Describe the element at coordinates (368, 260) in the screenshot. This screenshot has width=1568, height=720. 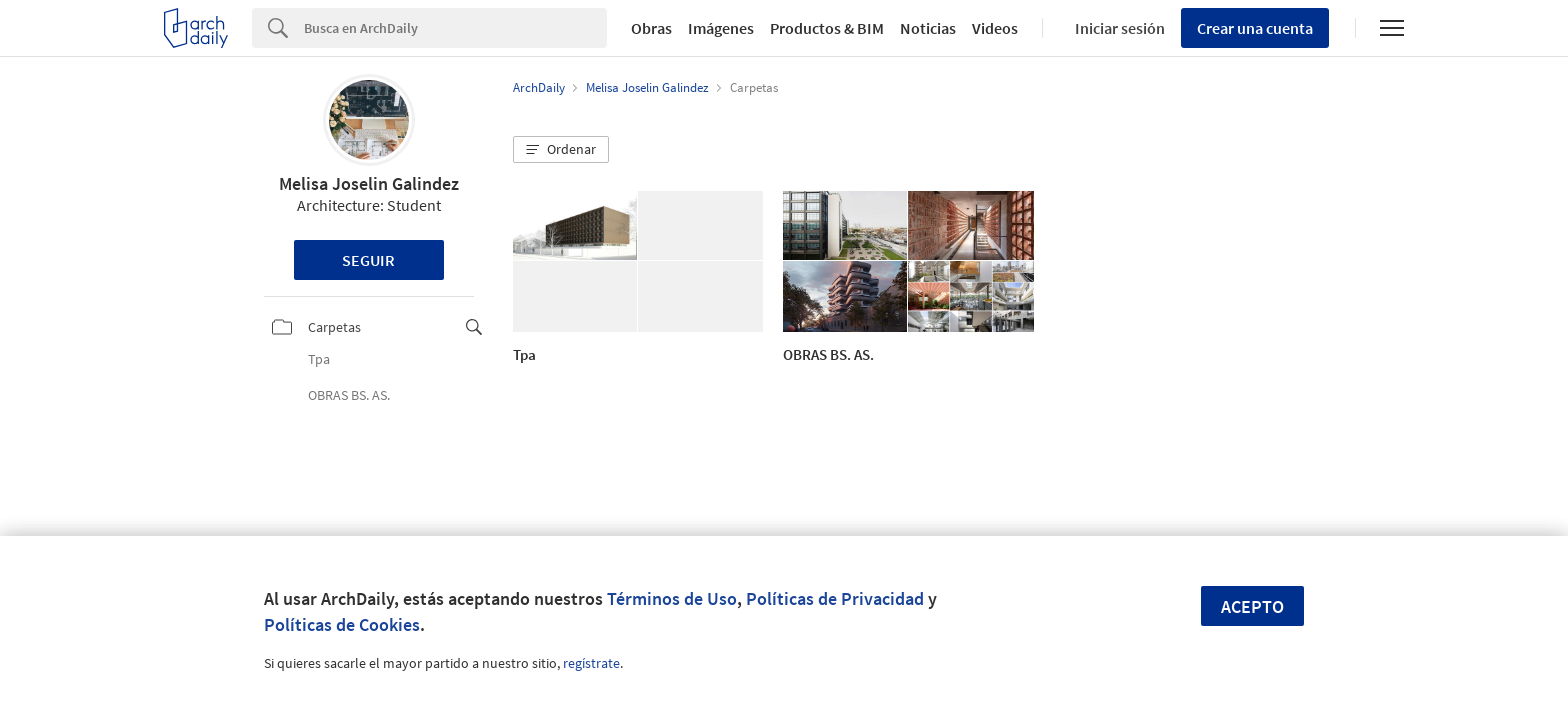
I see `Seguir` at that location.